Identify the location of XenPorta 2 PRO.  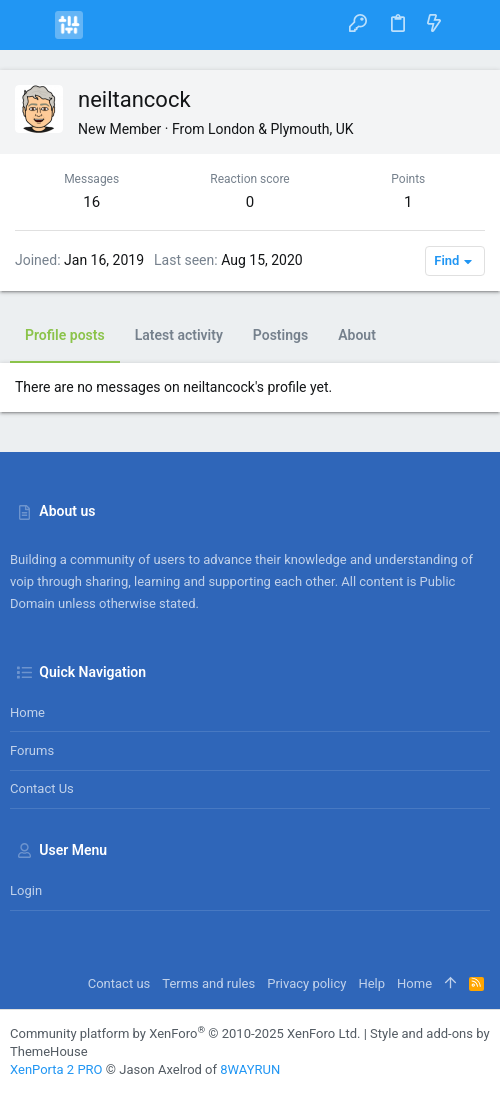
(56, 1069).